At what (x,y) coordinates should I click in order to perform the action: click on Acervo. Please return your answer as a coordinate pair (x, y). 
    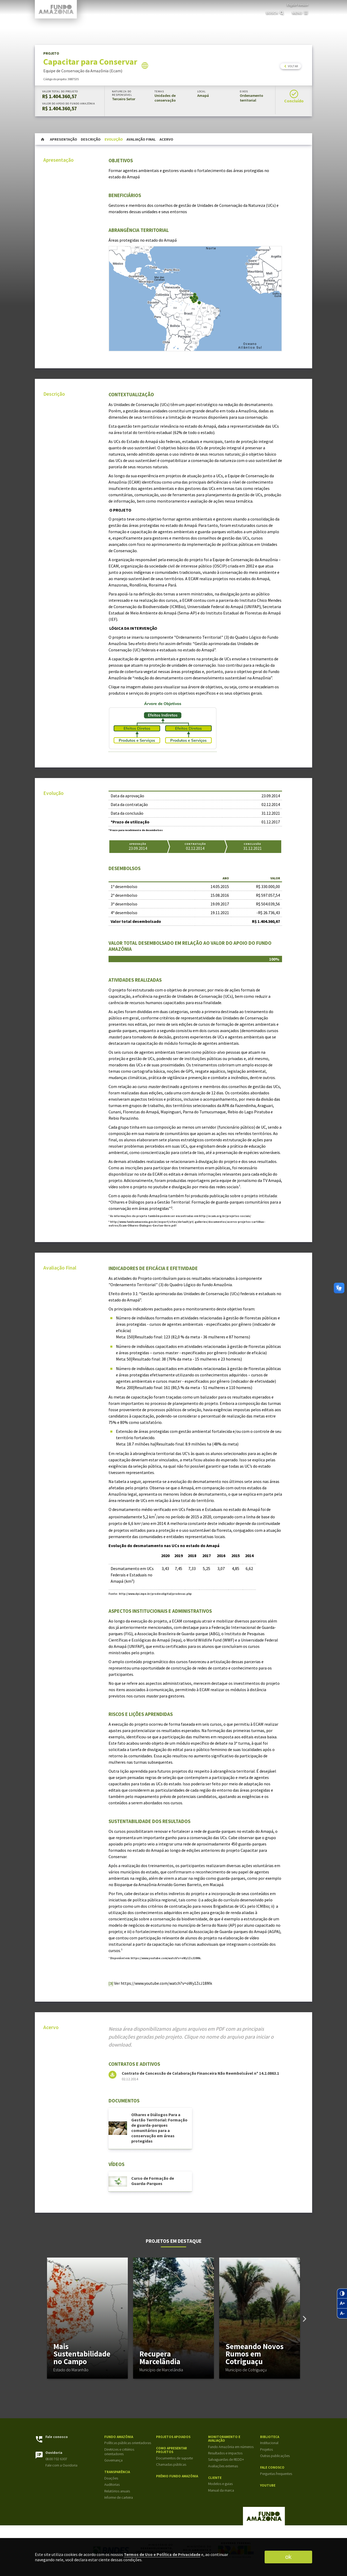
    Looking at the image, I should click on (166, 139).